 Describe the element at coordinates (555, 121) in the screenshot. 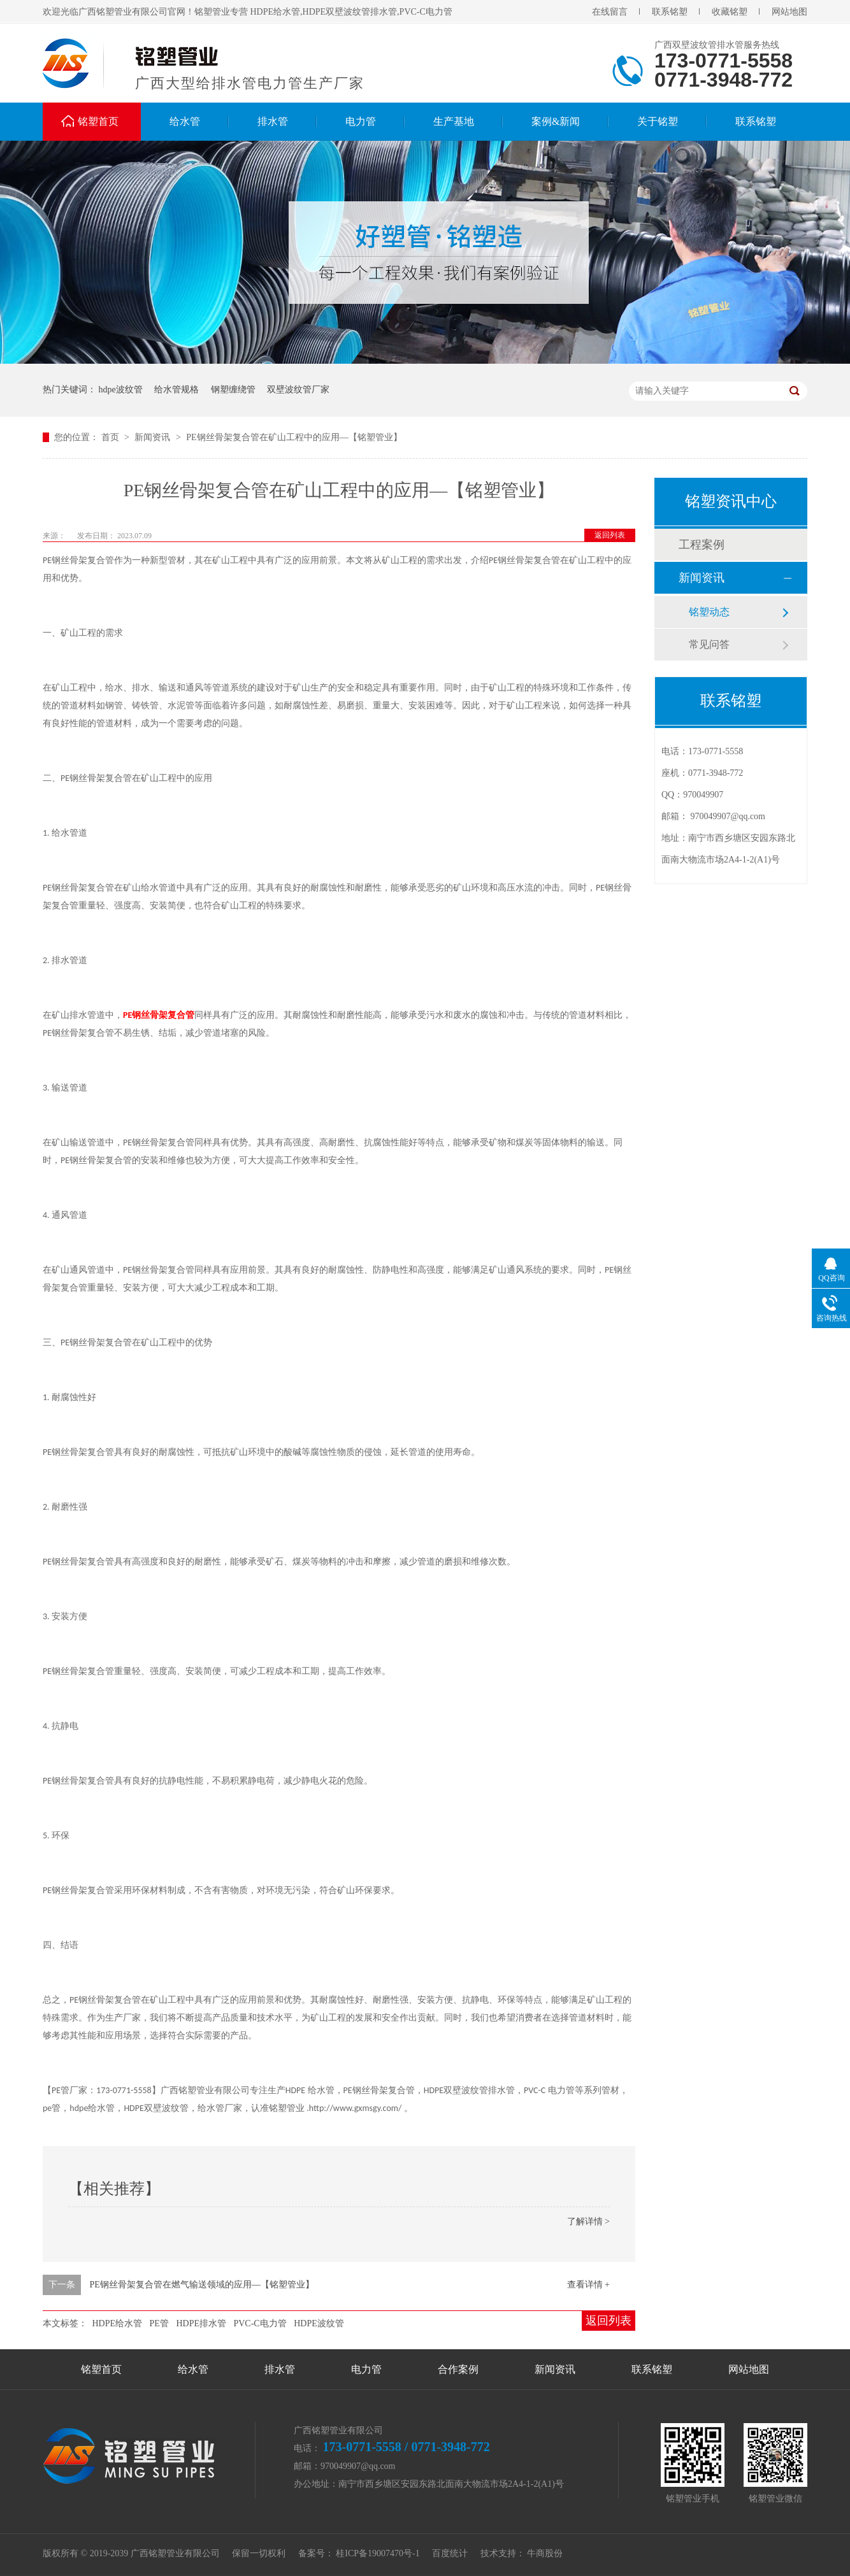

I see `案例&新闻` at that location.